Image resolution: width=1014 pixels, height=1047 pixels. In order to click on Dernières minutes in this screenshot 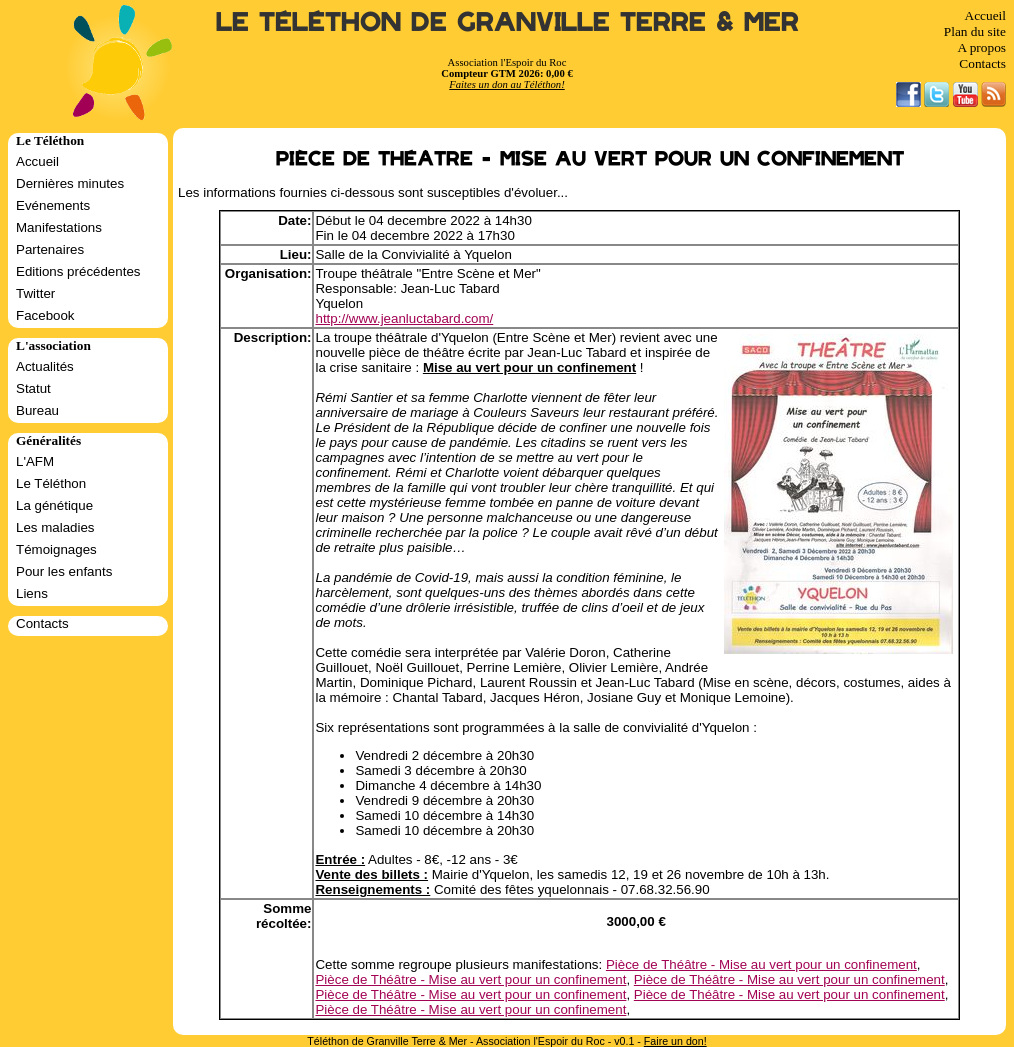, I will do `click(70, 183)`.